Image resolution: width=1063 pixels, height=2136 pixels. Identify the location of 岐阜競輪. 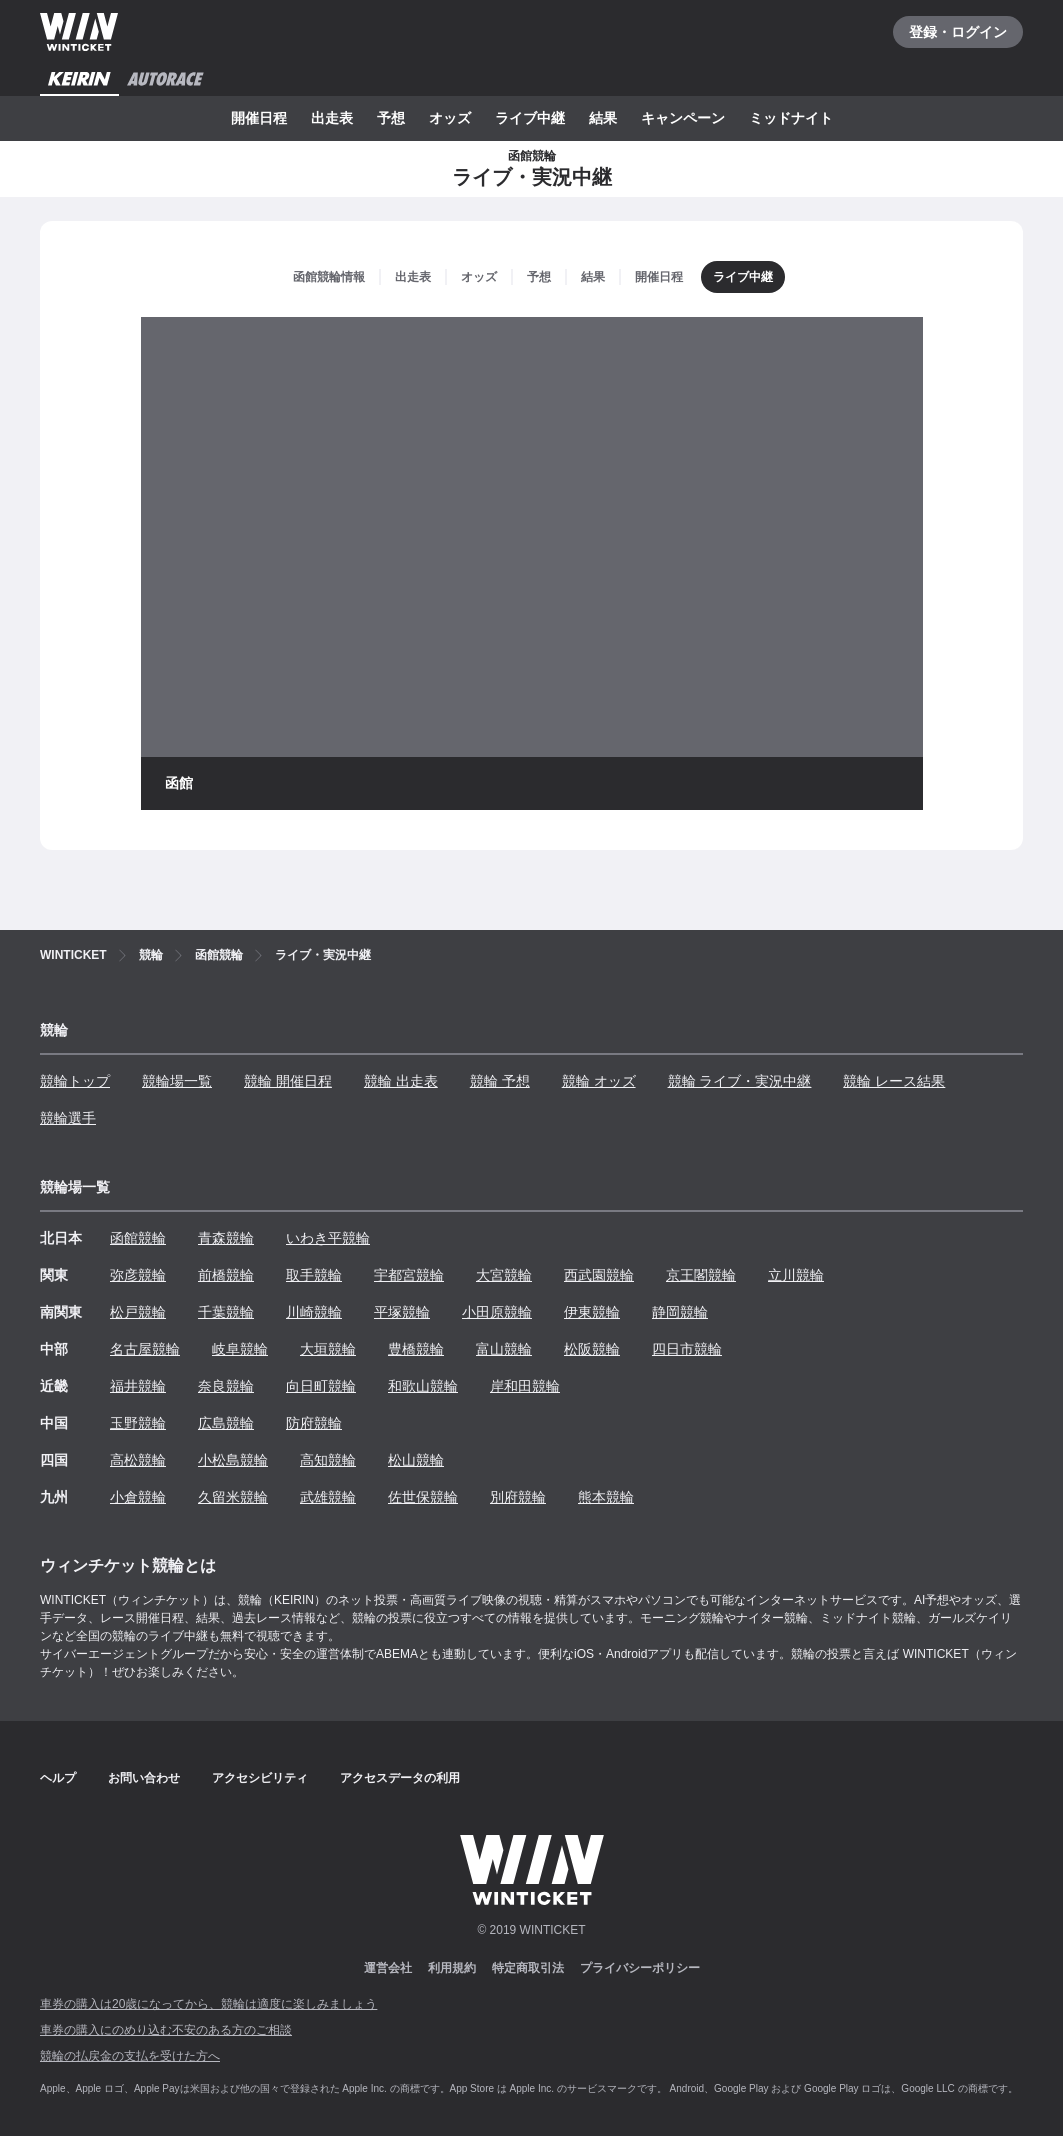
(240, 1349).